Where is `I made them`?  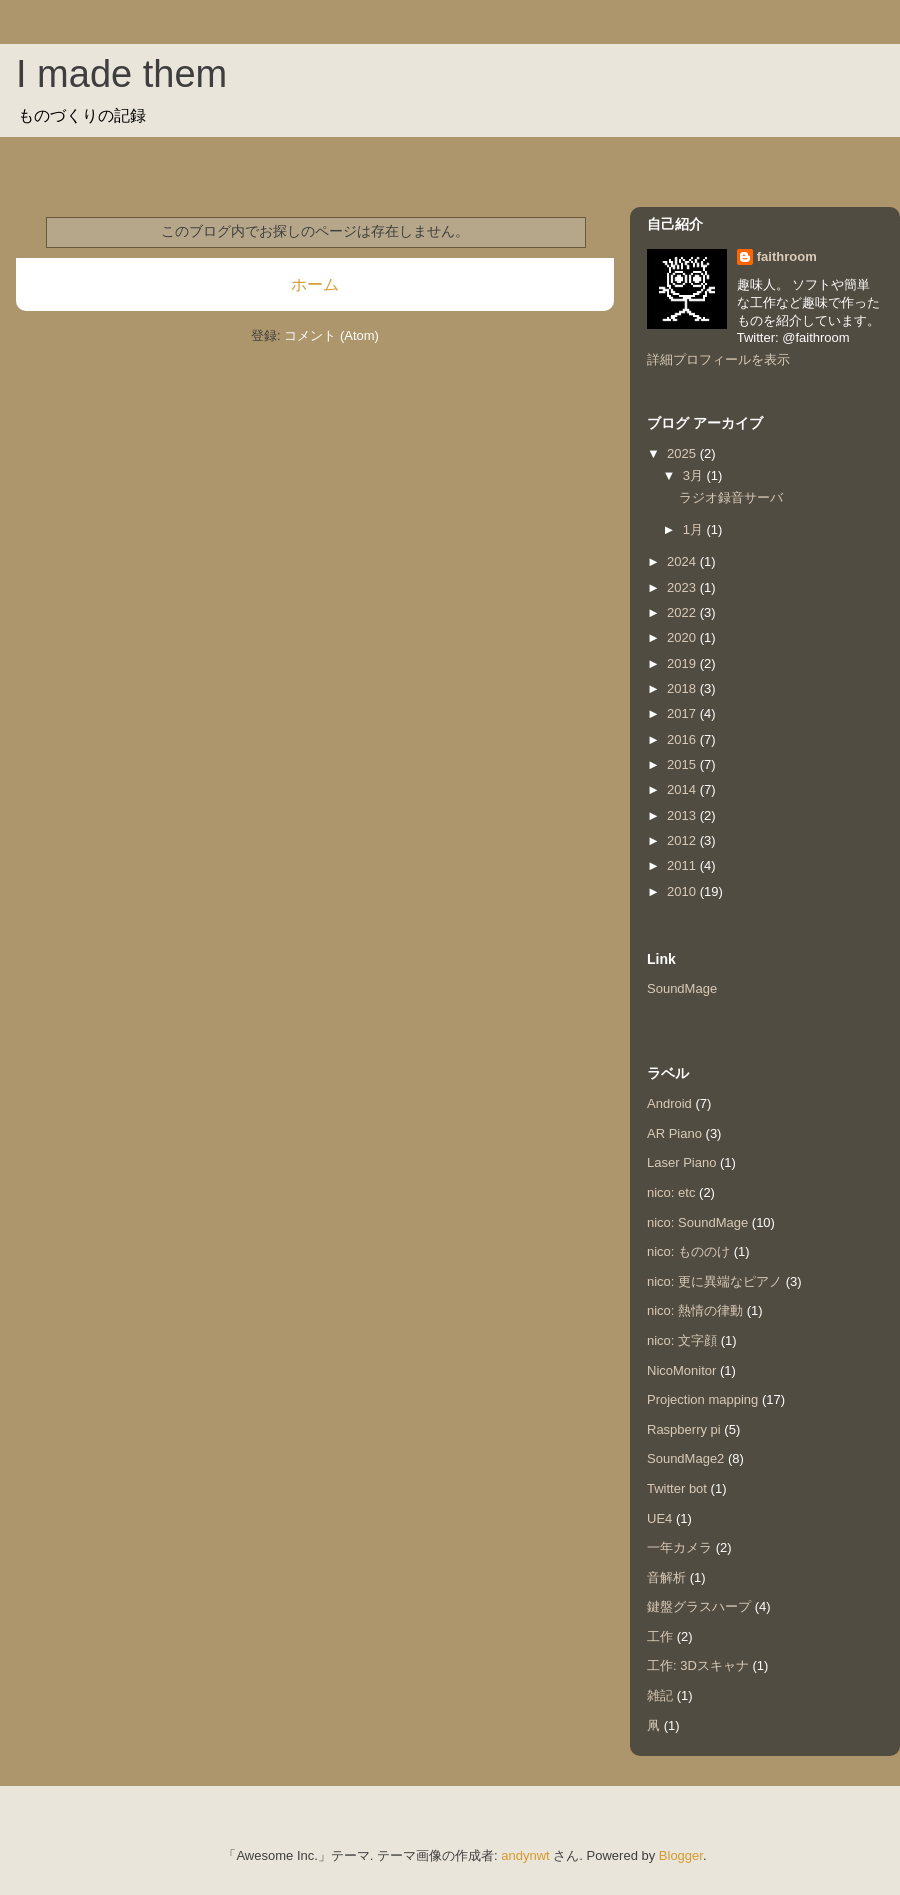
I made them is located at coordinates (121, 74).